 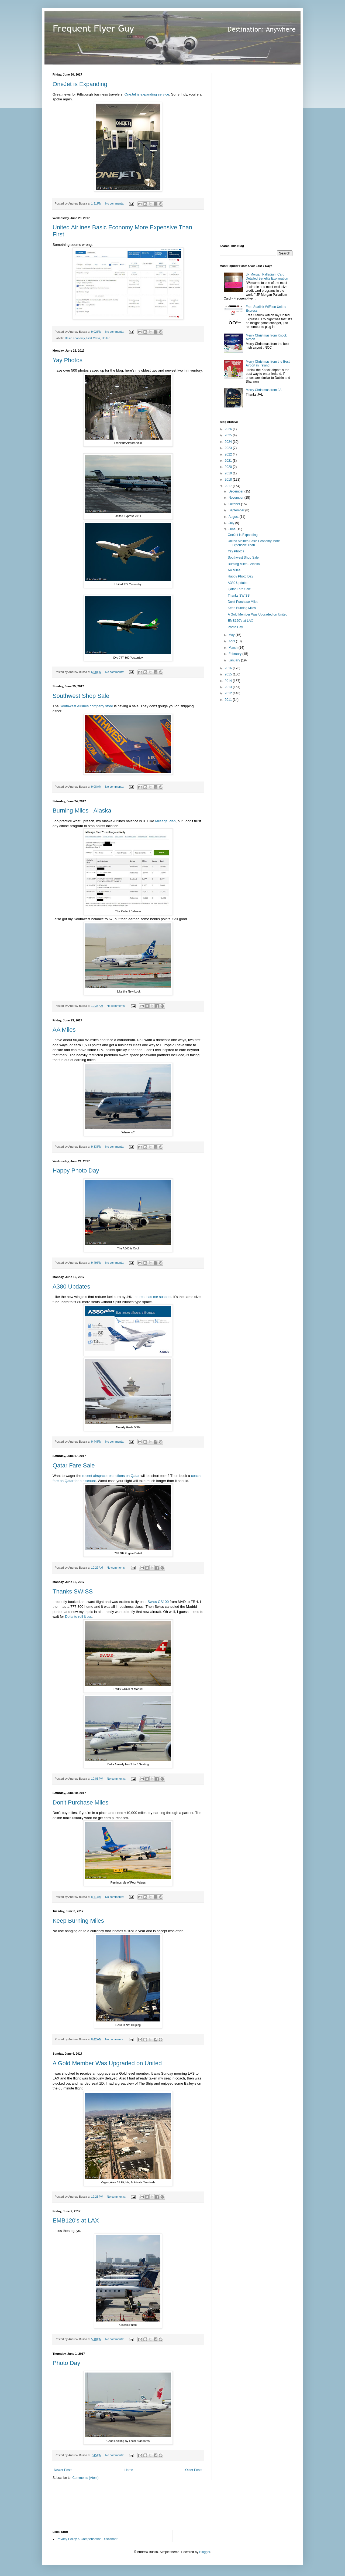 I want to click on 2019, so click(x=229, y=473).